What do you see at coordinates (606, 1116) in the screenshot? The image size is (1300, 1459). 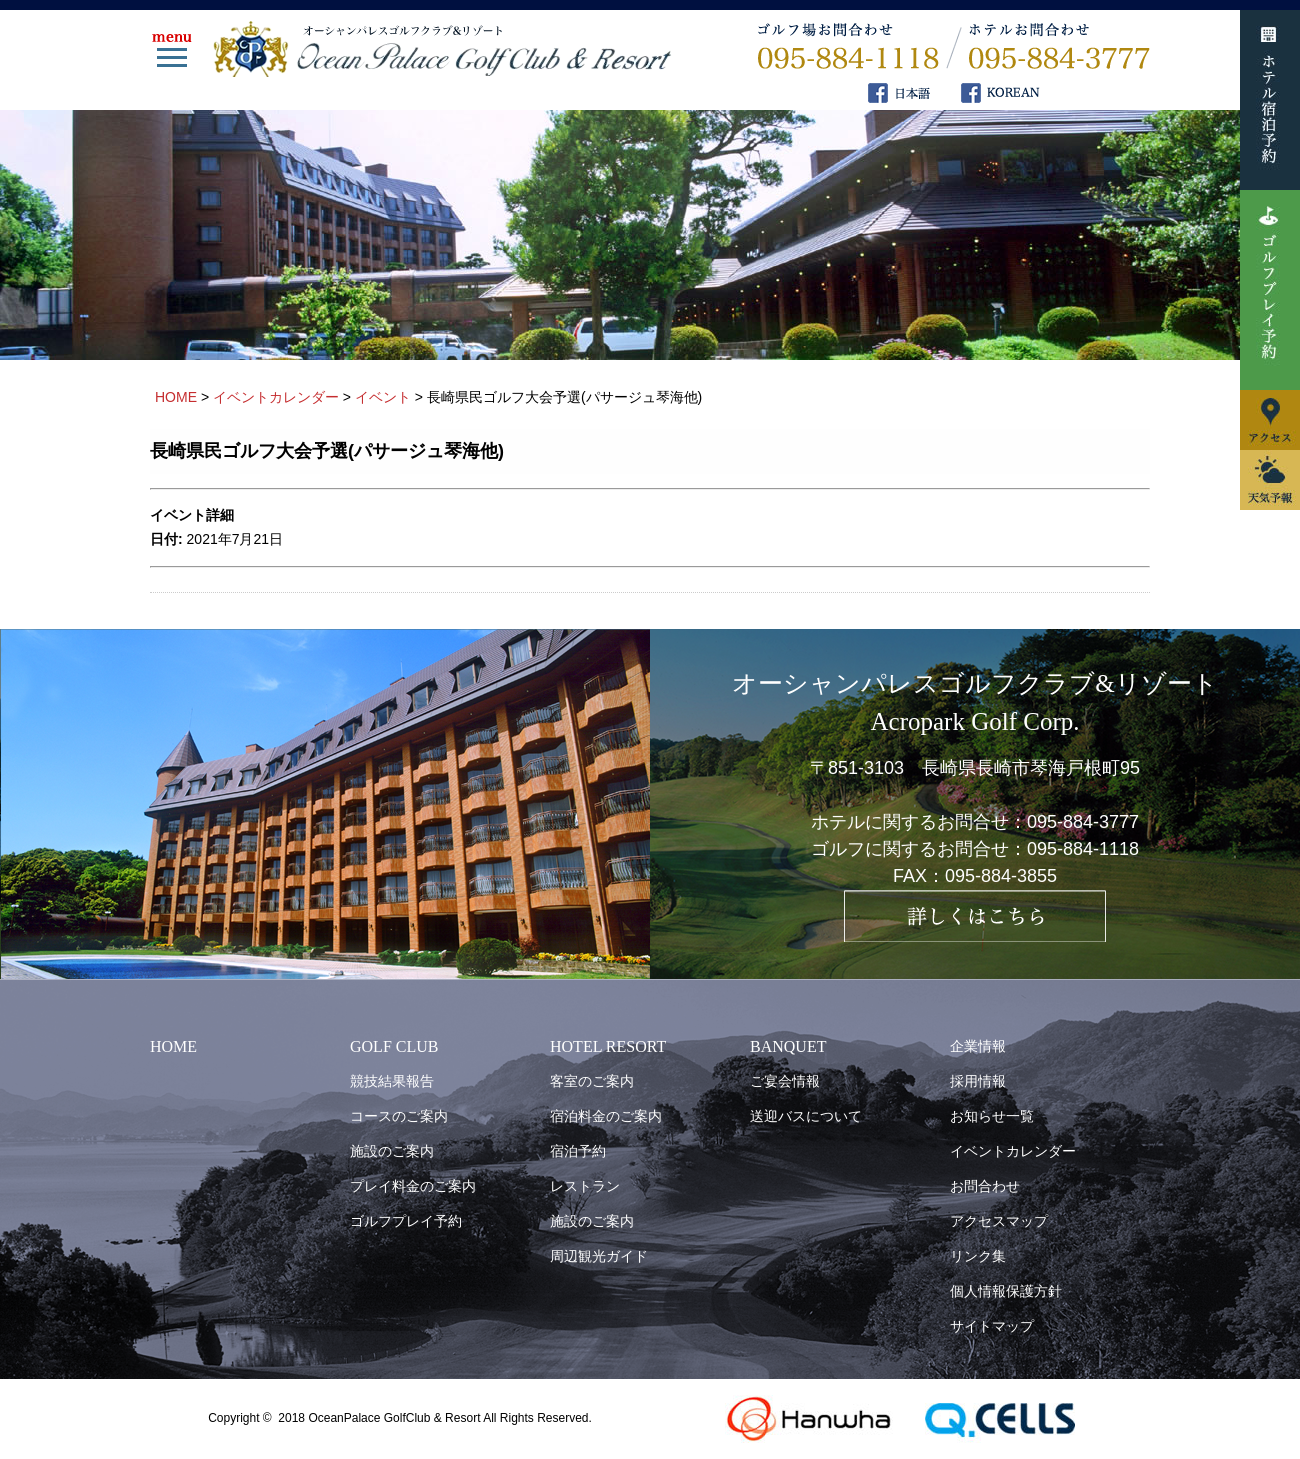 I see `宿泊料金のご案内` at bounding box center [606, 1116].